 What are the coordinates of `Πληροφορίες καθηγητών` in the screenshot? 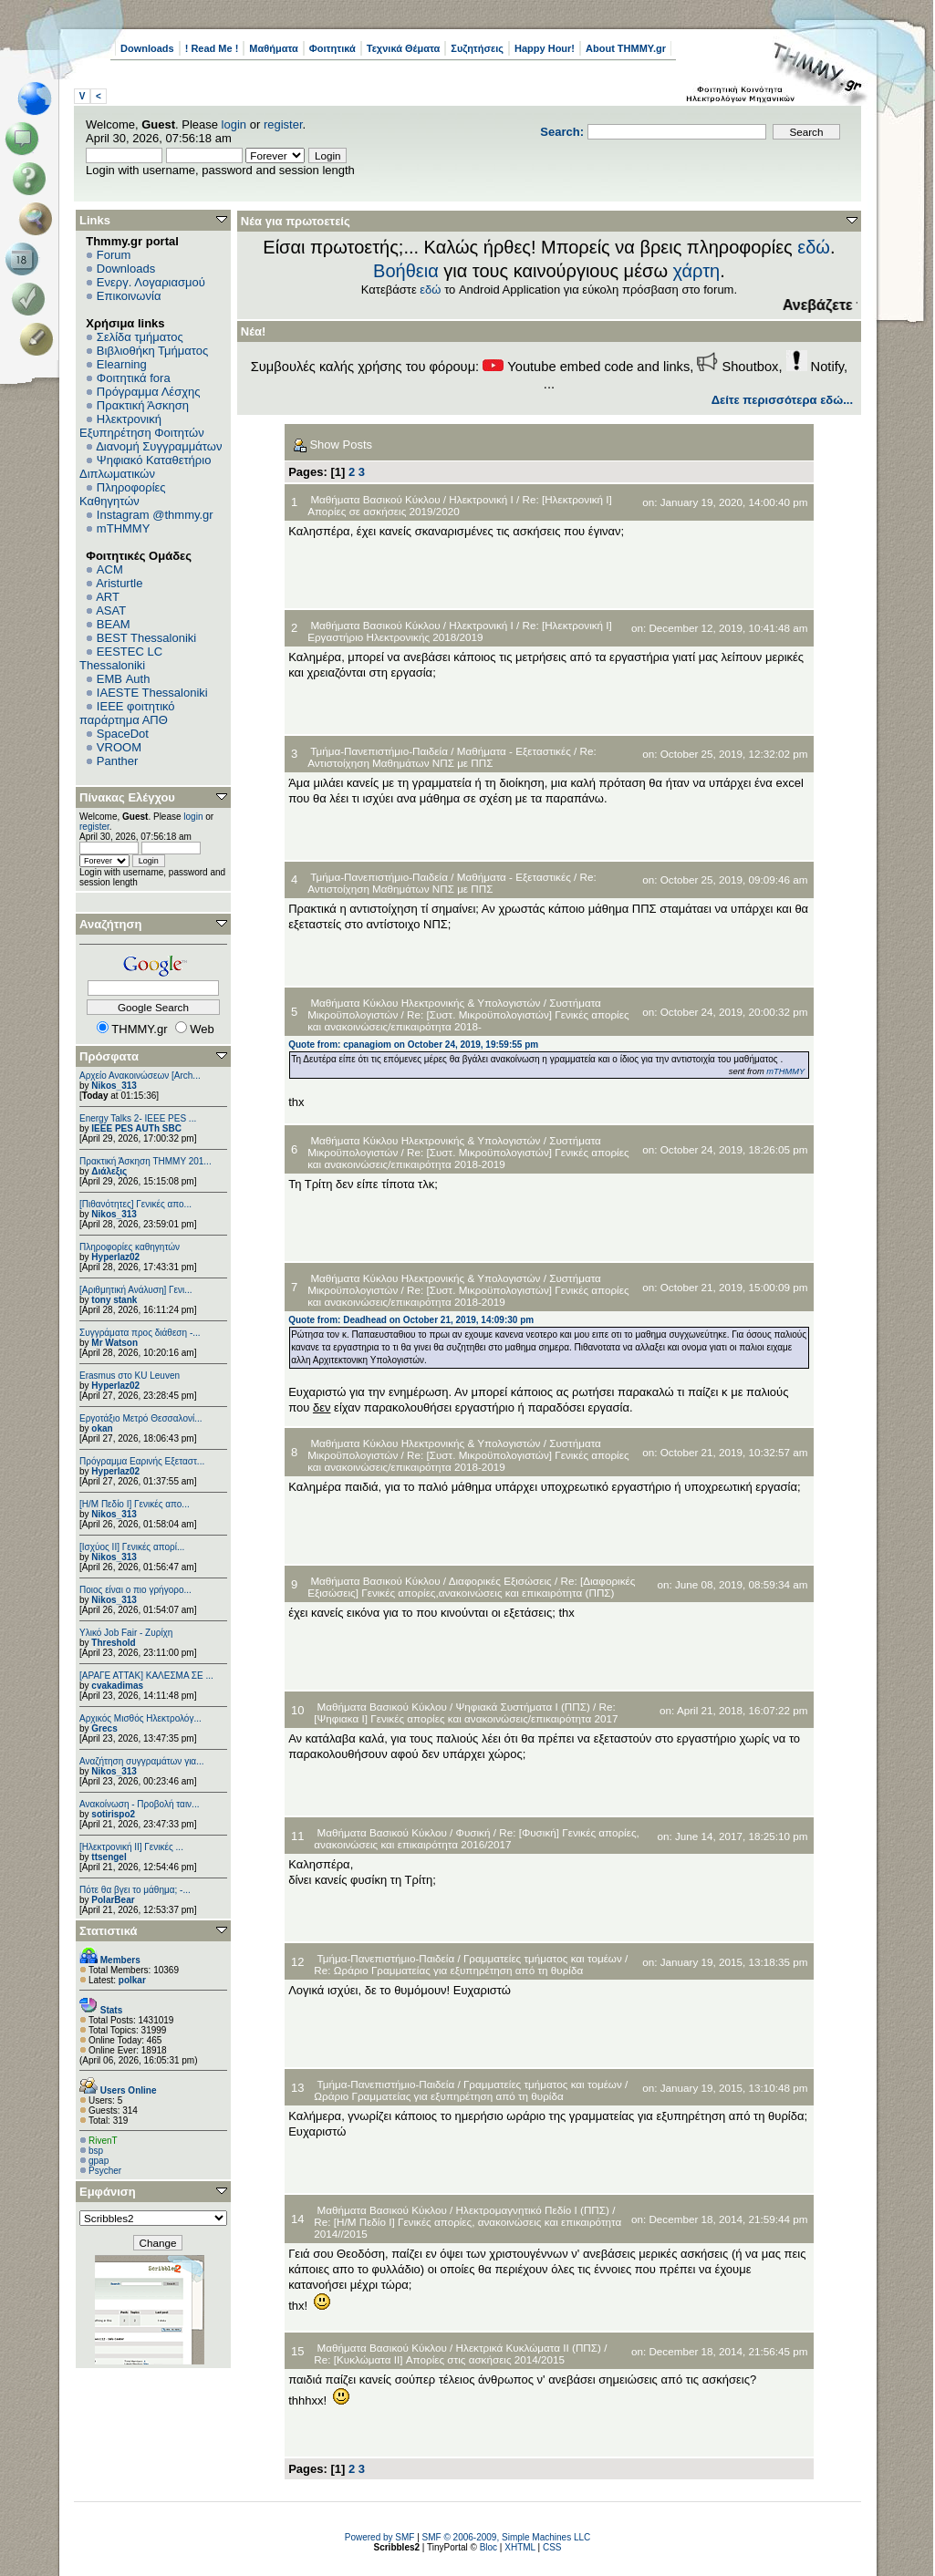 It's located at (129, 1247).